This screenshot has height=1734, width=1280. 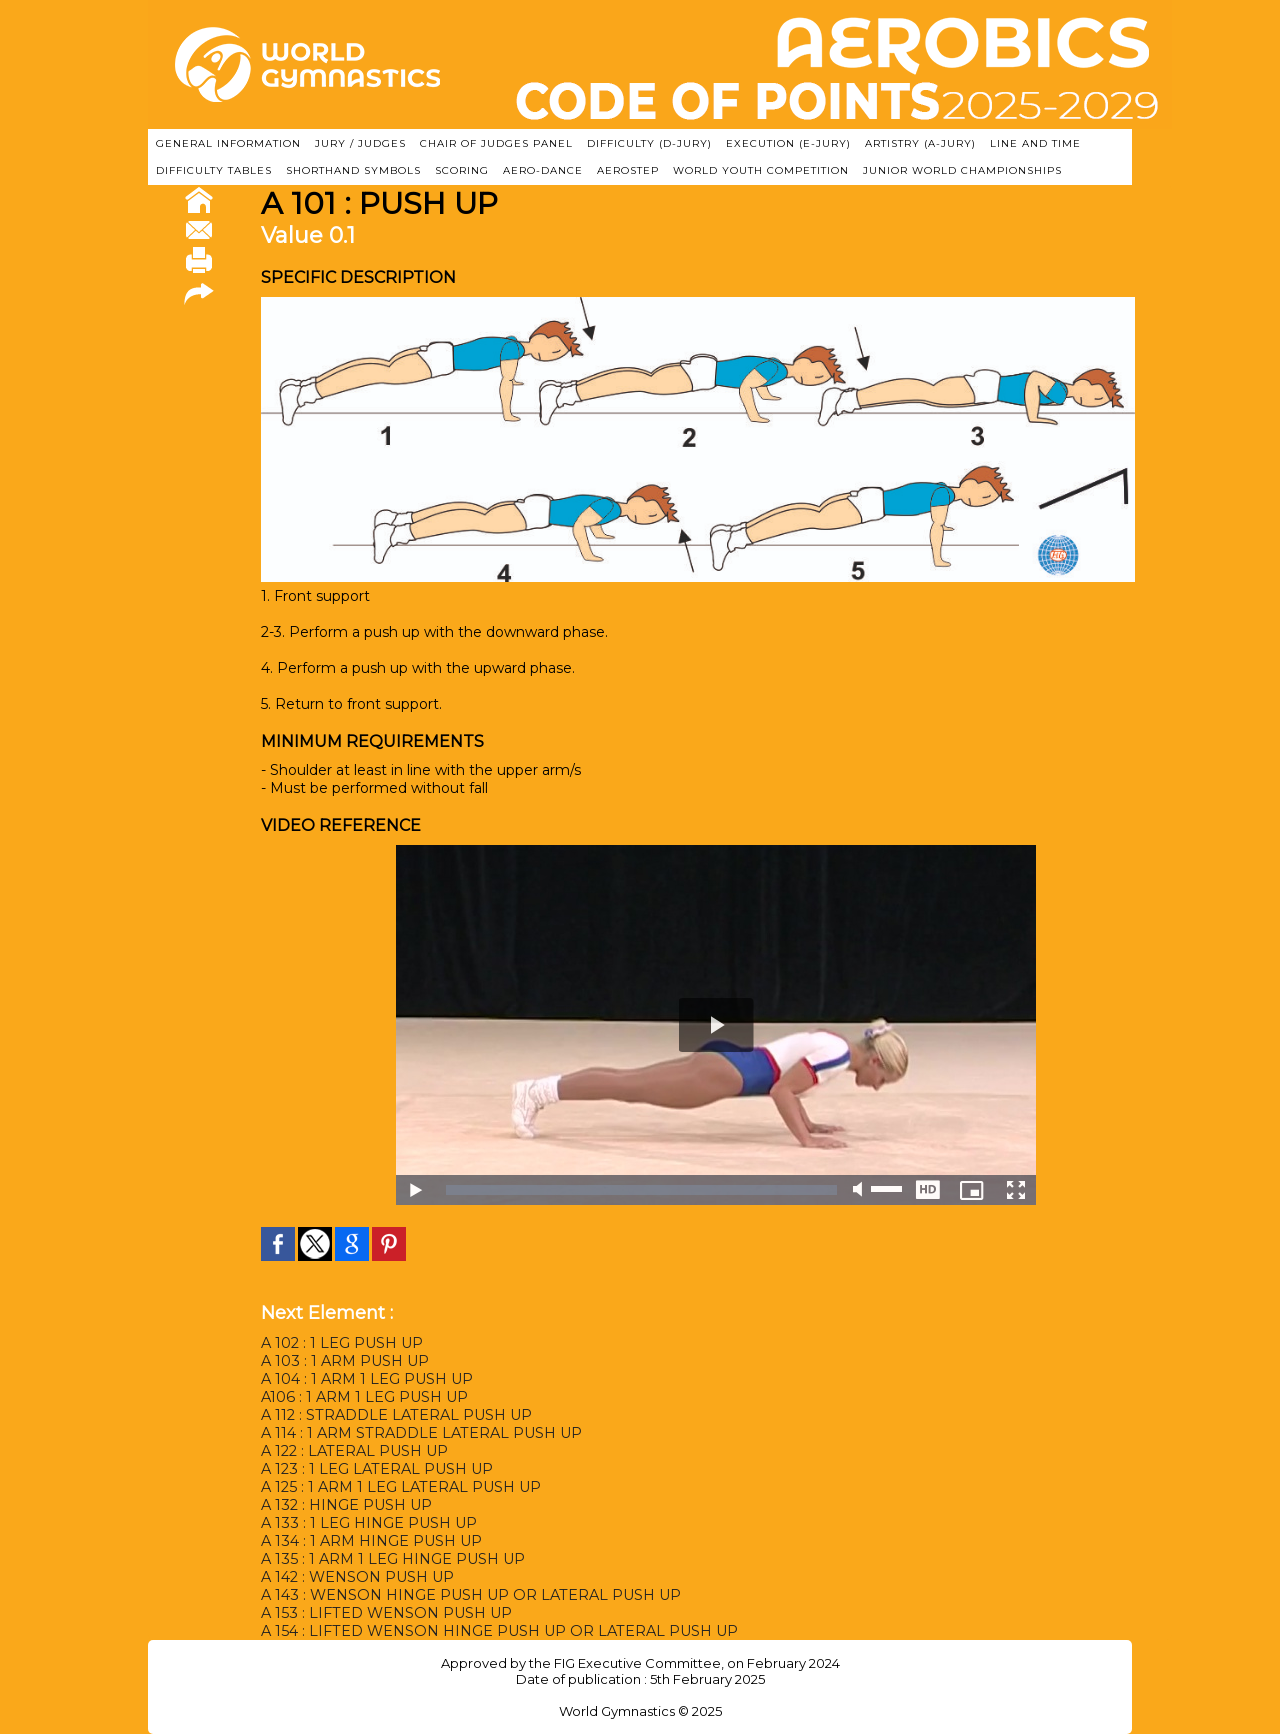 What do you see at coordinates (497, 1631) in the screenshot?
I see `A 154 : LIFTED WENSON HINGE PUSH UP OR LATERAL PUSH UP` at bounding box center [497, 1631].